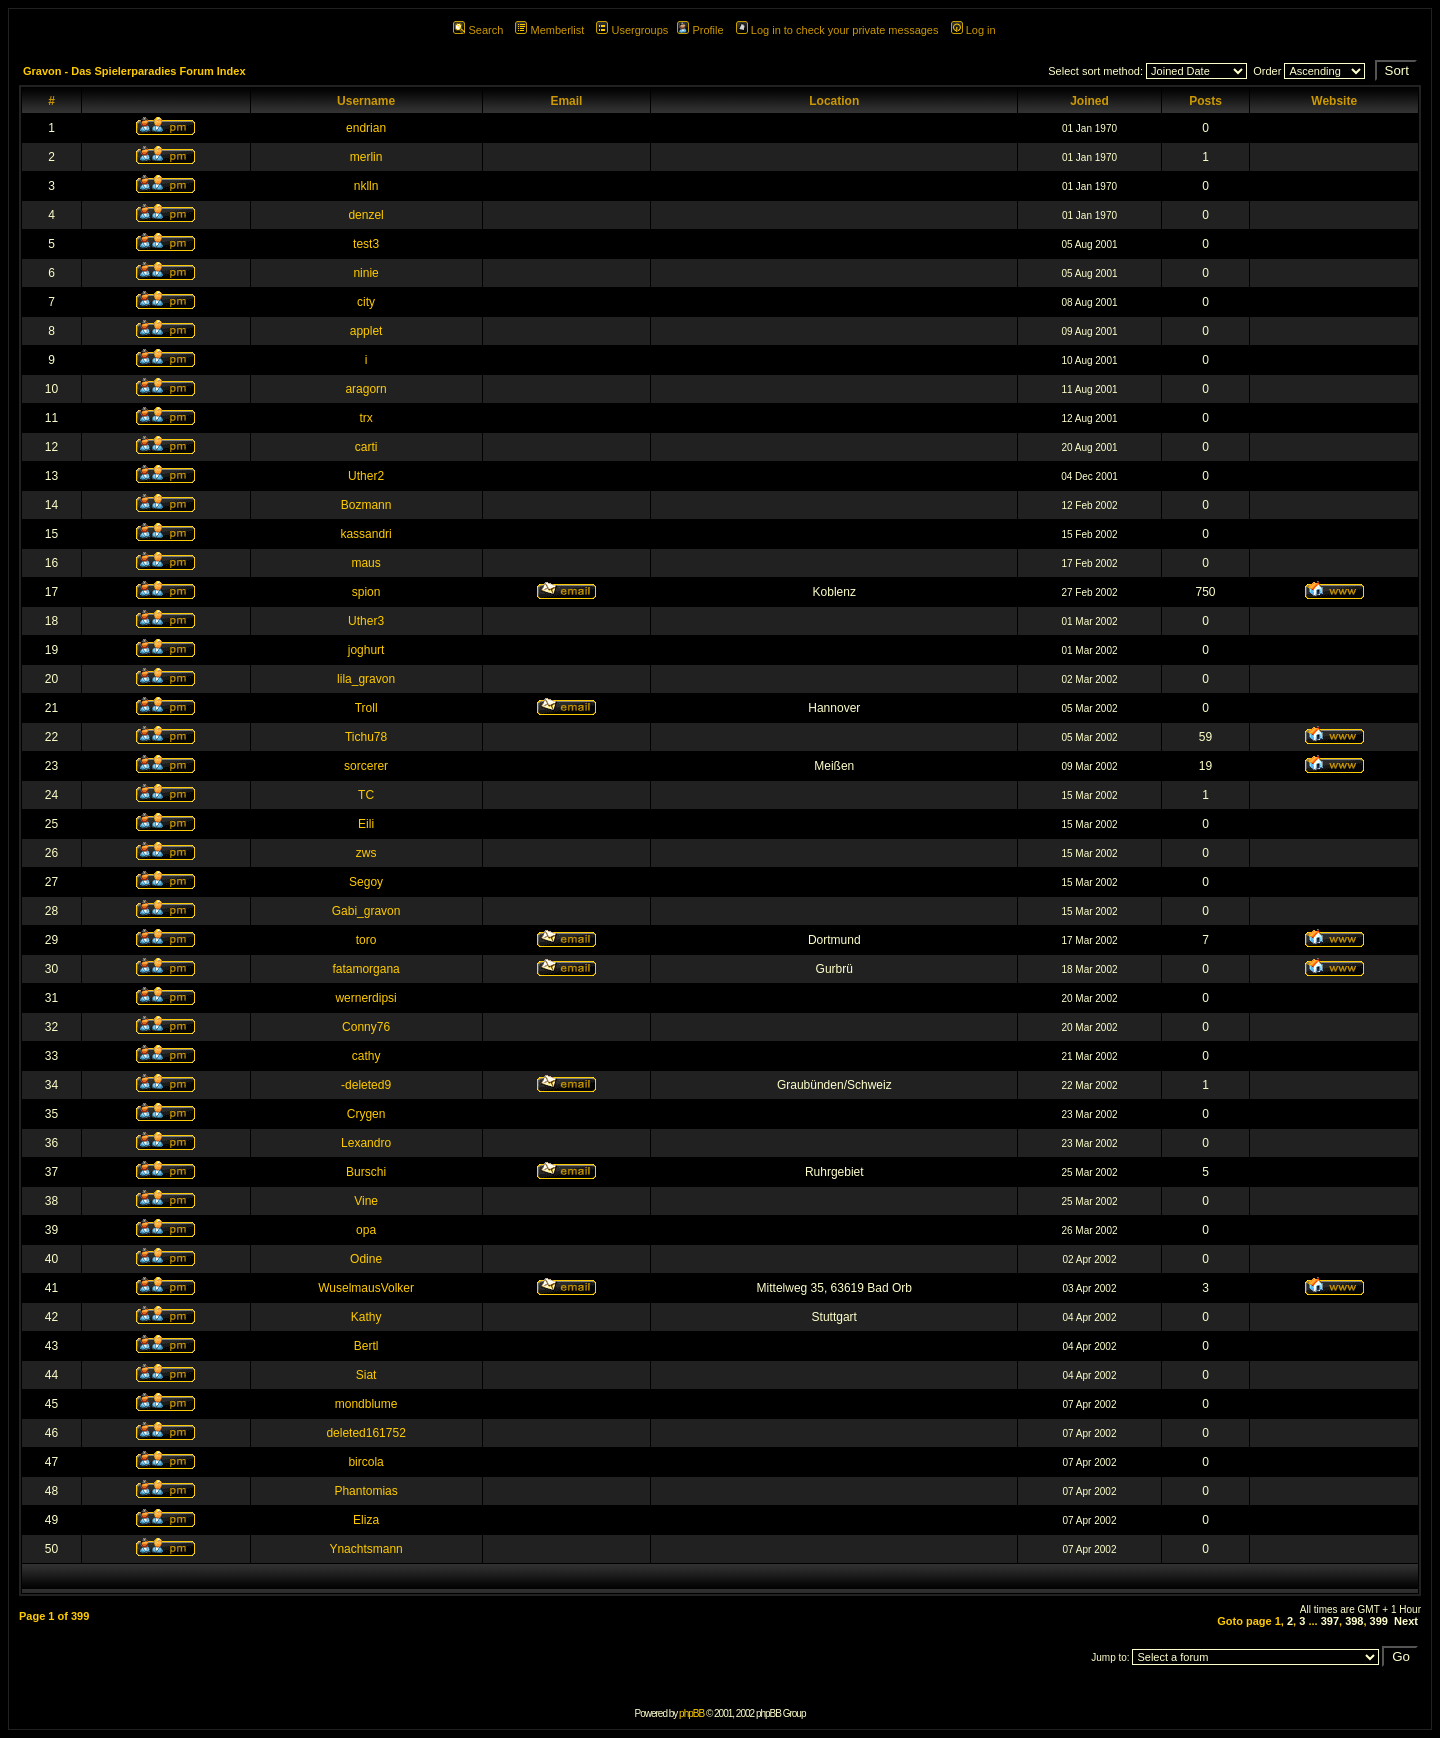 This screenshot has height=1738, width=1440. What do you see at coordinates (1406, 1621) in the screenshot?
I see `Next` at bounding box center [1406, 1621].